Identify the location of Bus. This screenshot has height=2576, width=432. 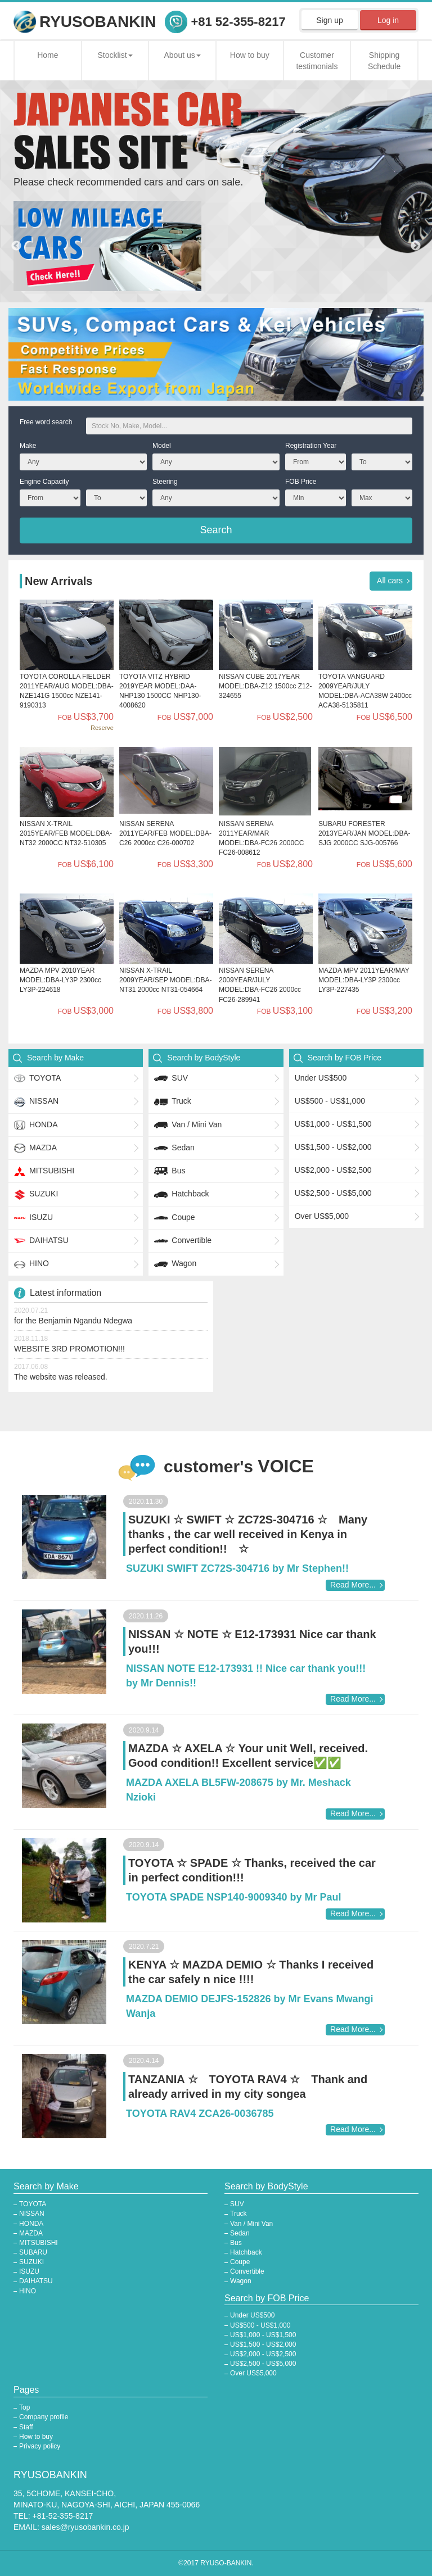
(169, 1171).